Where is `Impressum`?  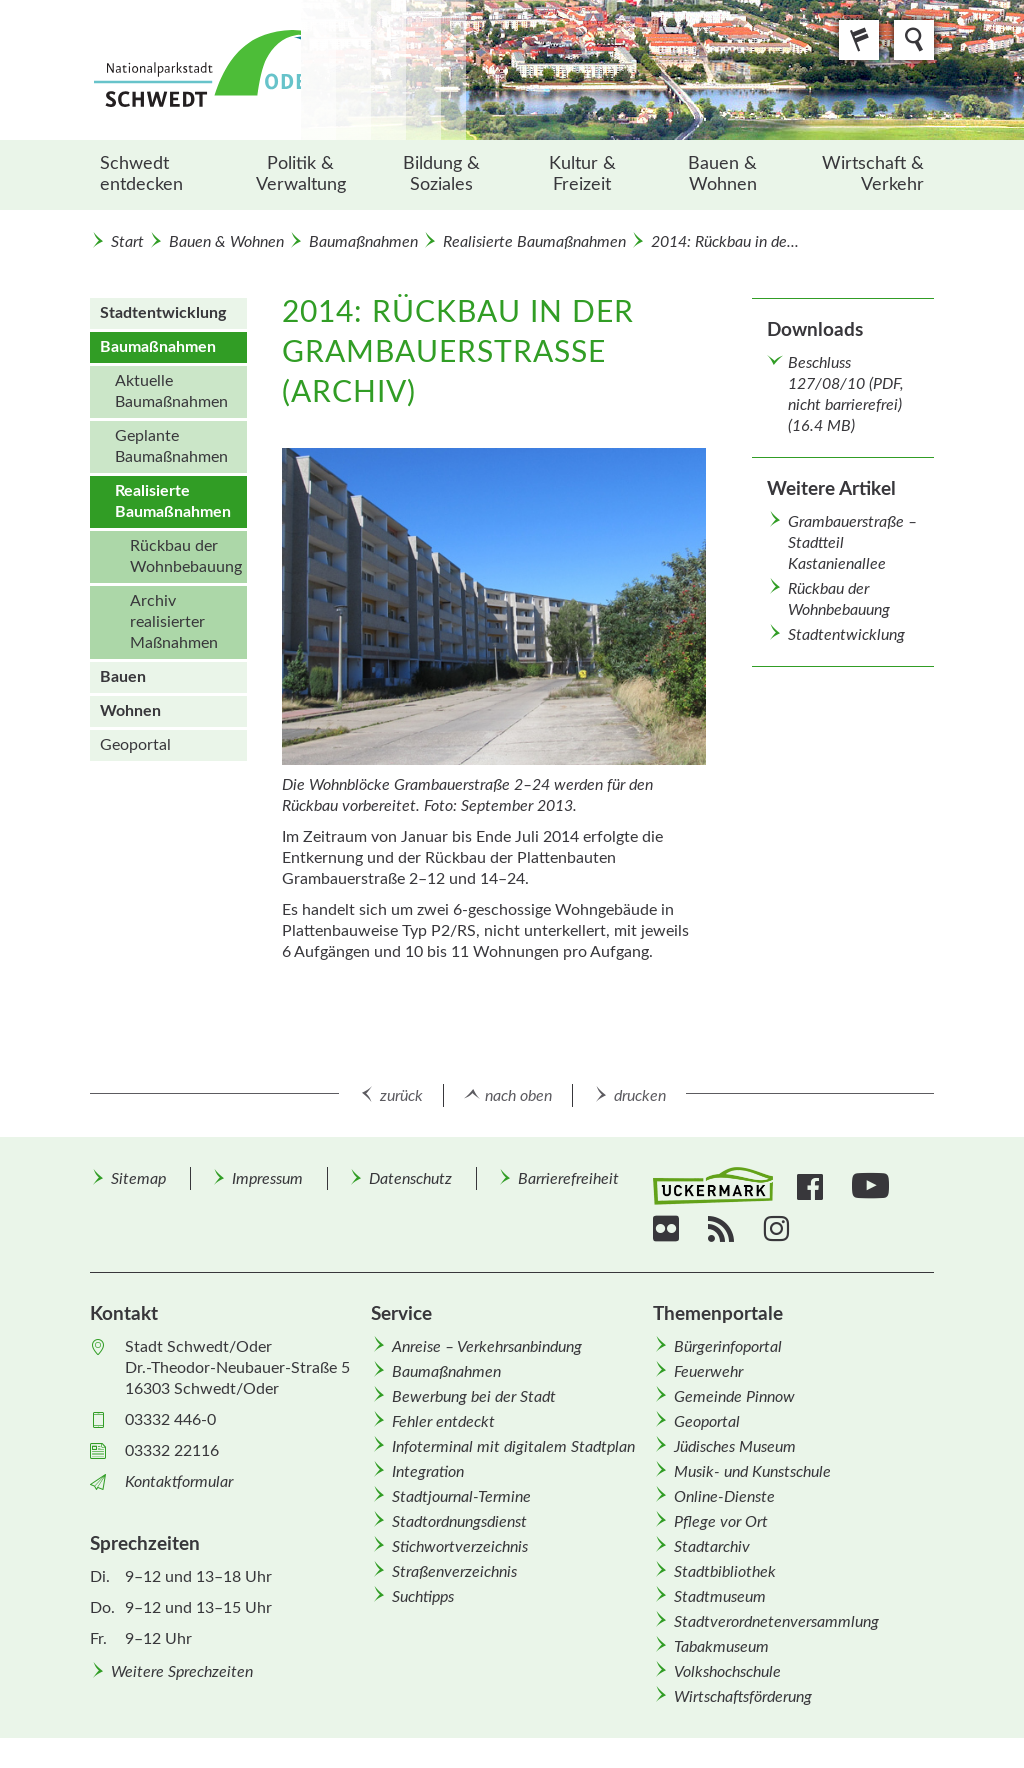 Impressum is located at coordinates (267, 1179).